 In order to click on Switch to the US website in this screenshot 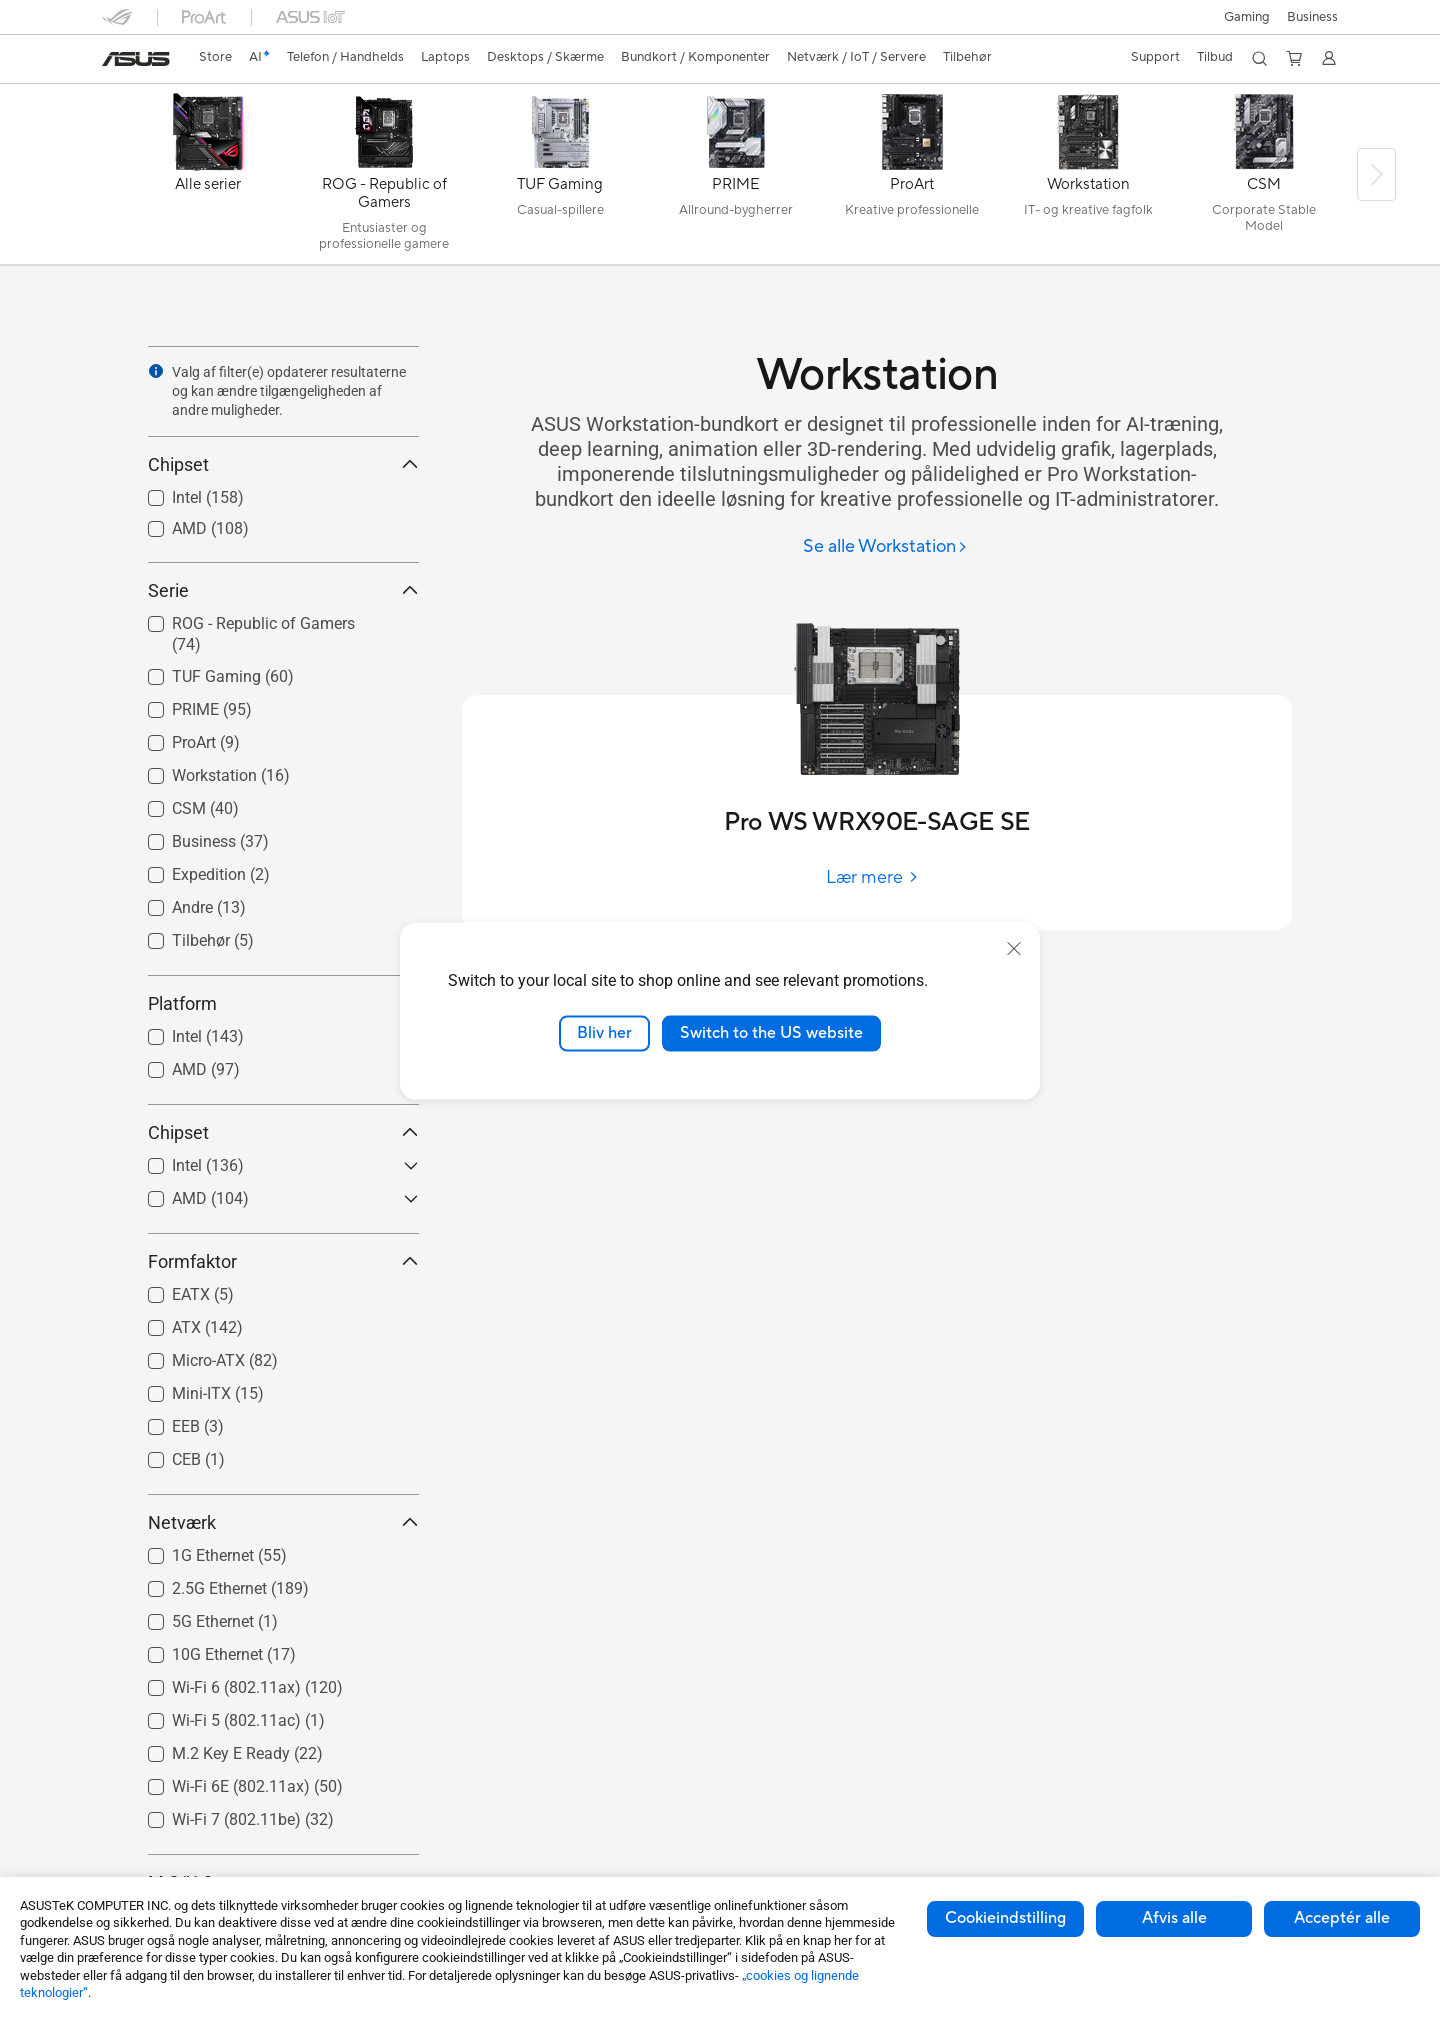, I will do `click(771, 1033)`.